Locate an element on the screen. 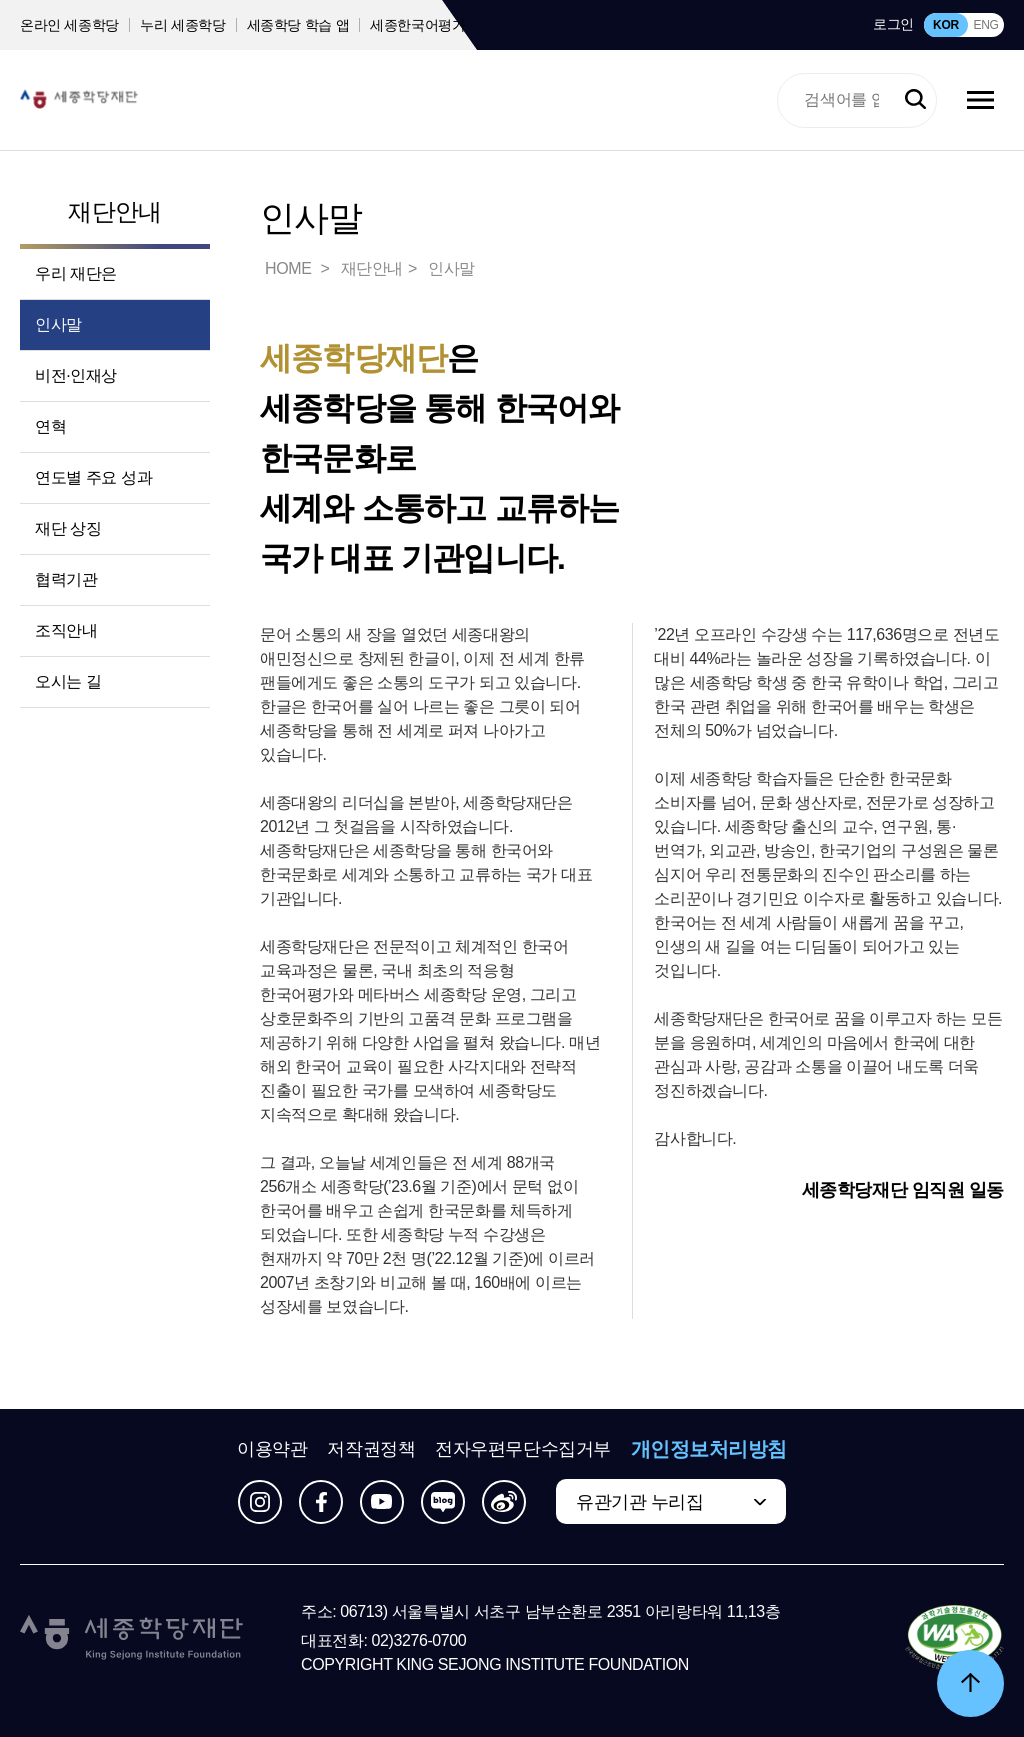 The image size is (1024, 1737). 전자우편무단수집거부 is located at coordinates (523, 1449).